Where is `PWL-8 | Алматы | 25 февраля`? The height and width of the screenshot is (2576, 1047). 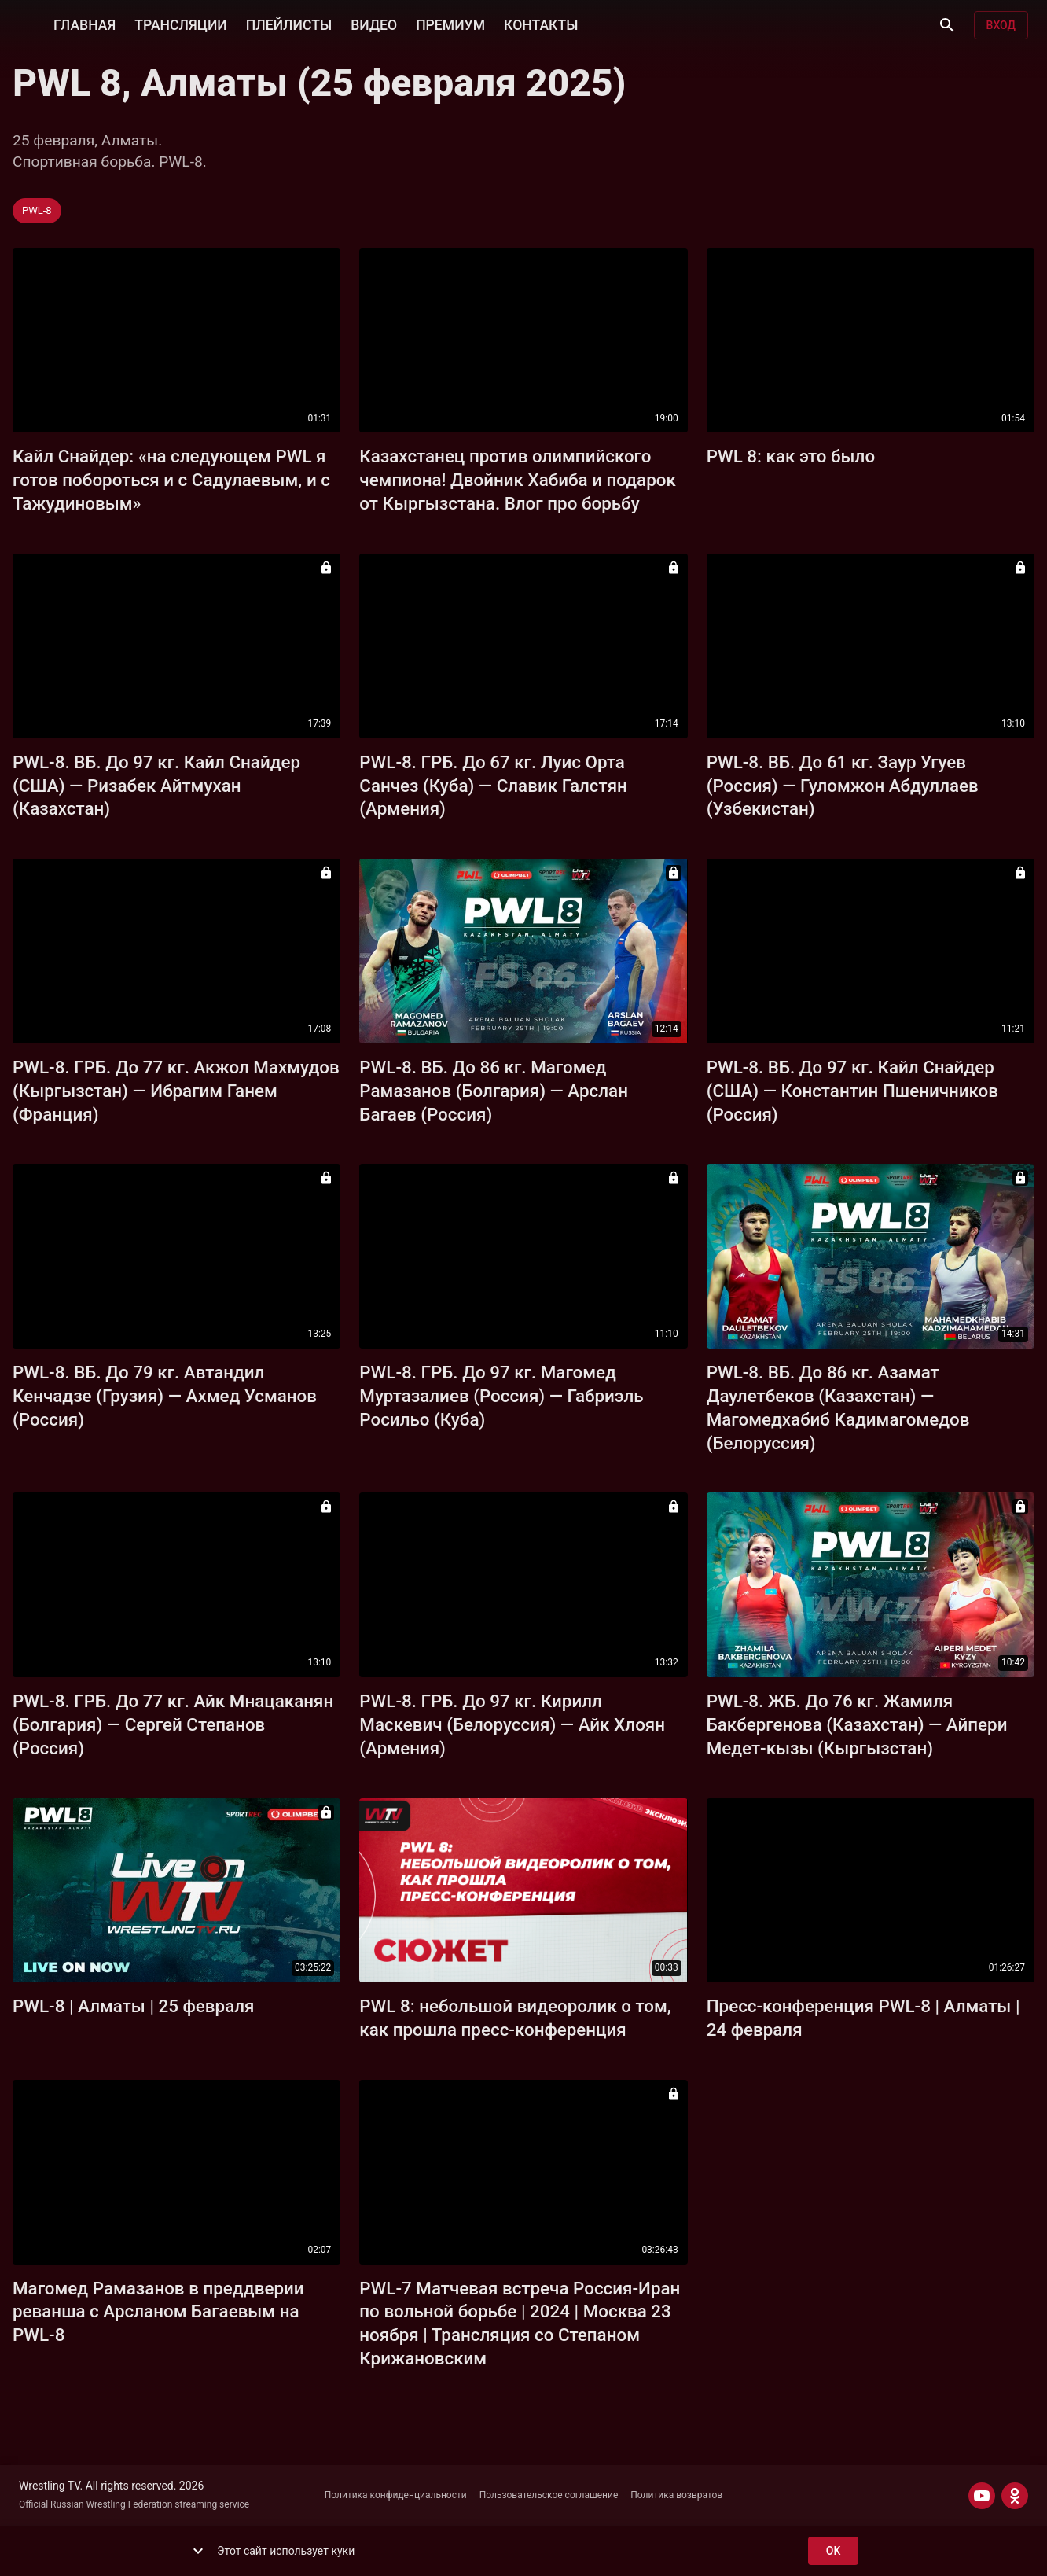
PWL-8 | Алматы | 25 февраля is located at coordinates (133, 2006).